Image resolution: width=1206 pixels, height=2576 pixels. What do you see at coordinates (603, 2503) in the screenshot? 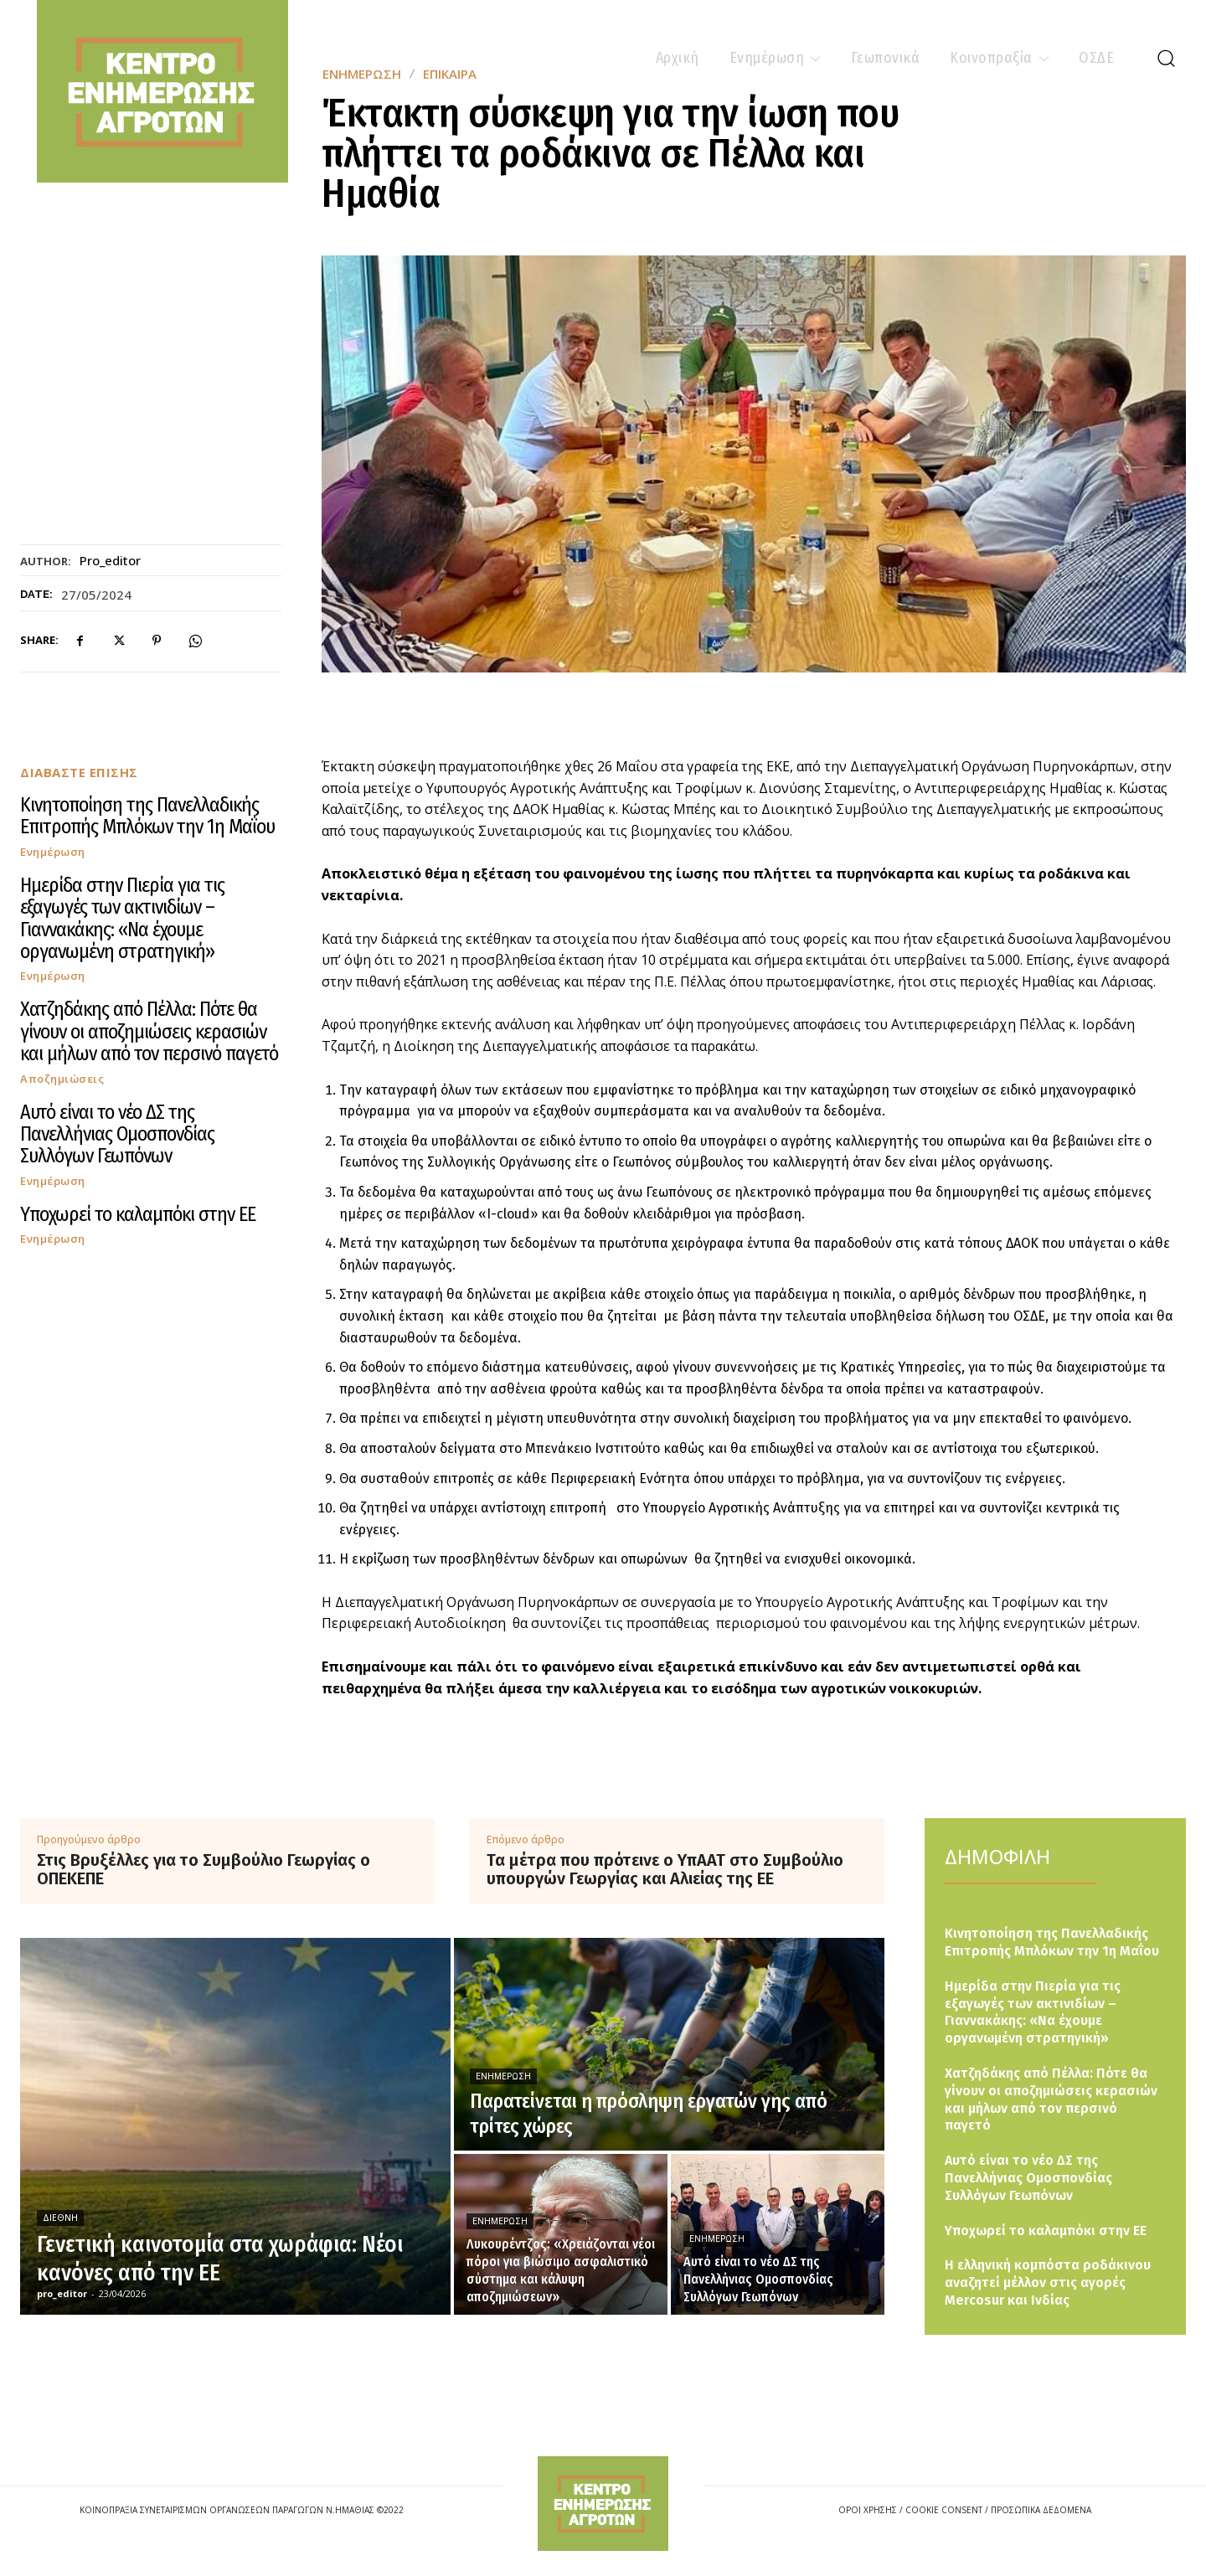
I see `[Logo]` at bounding box center [603, 2503].